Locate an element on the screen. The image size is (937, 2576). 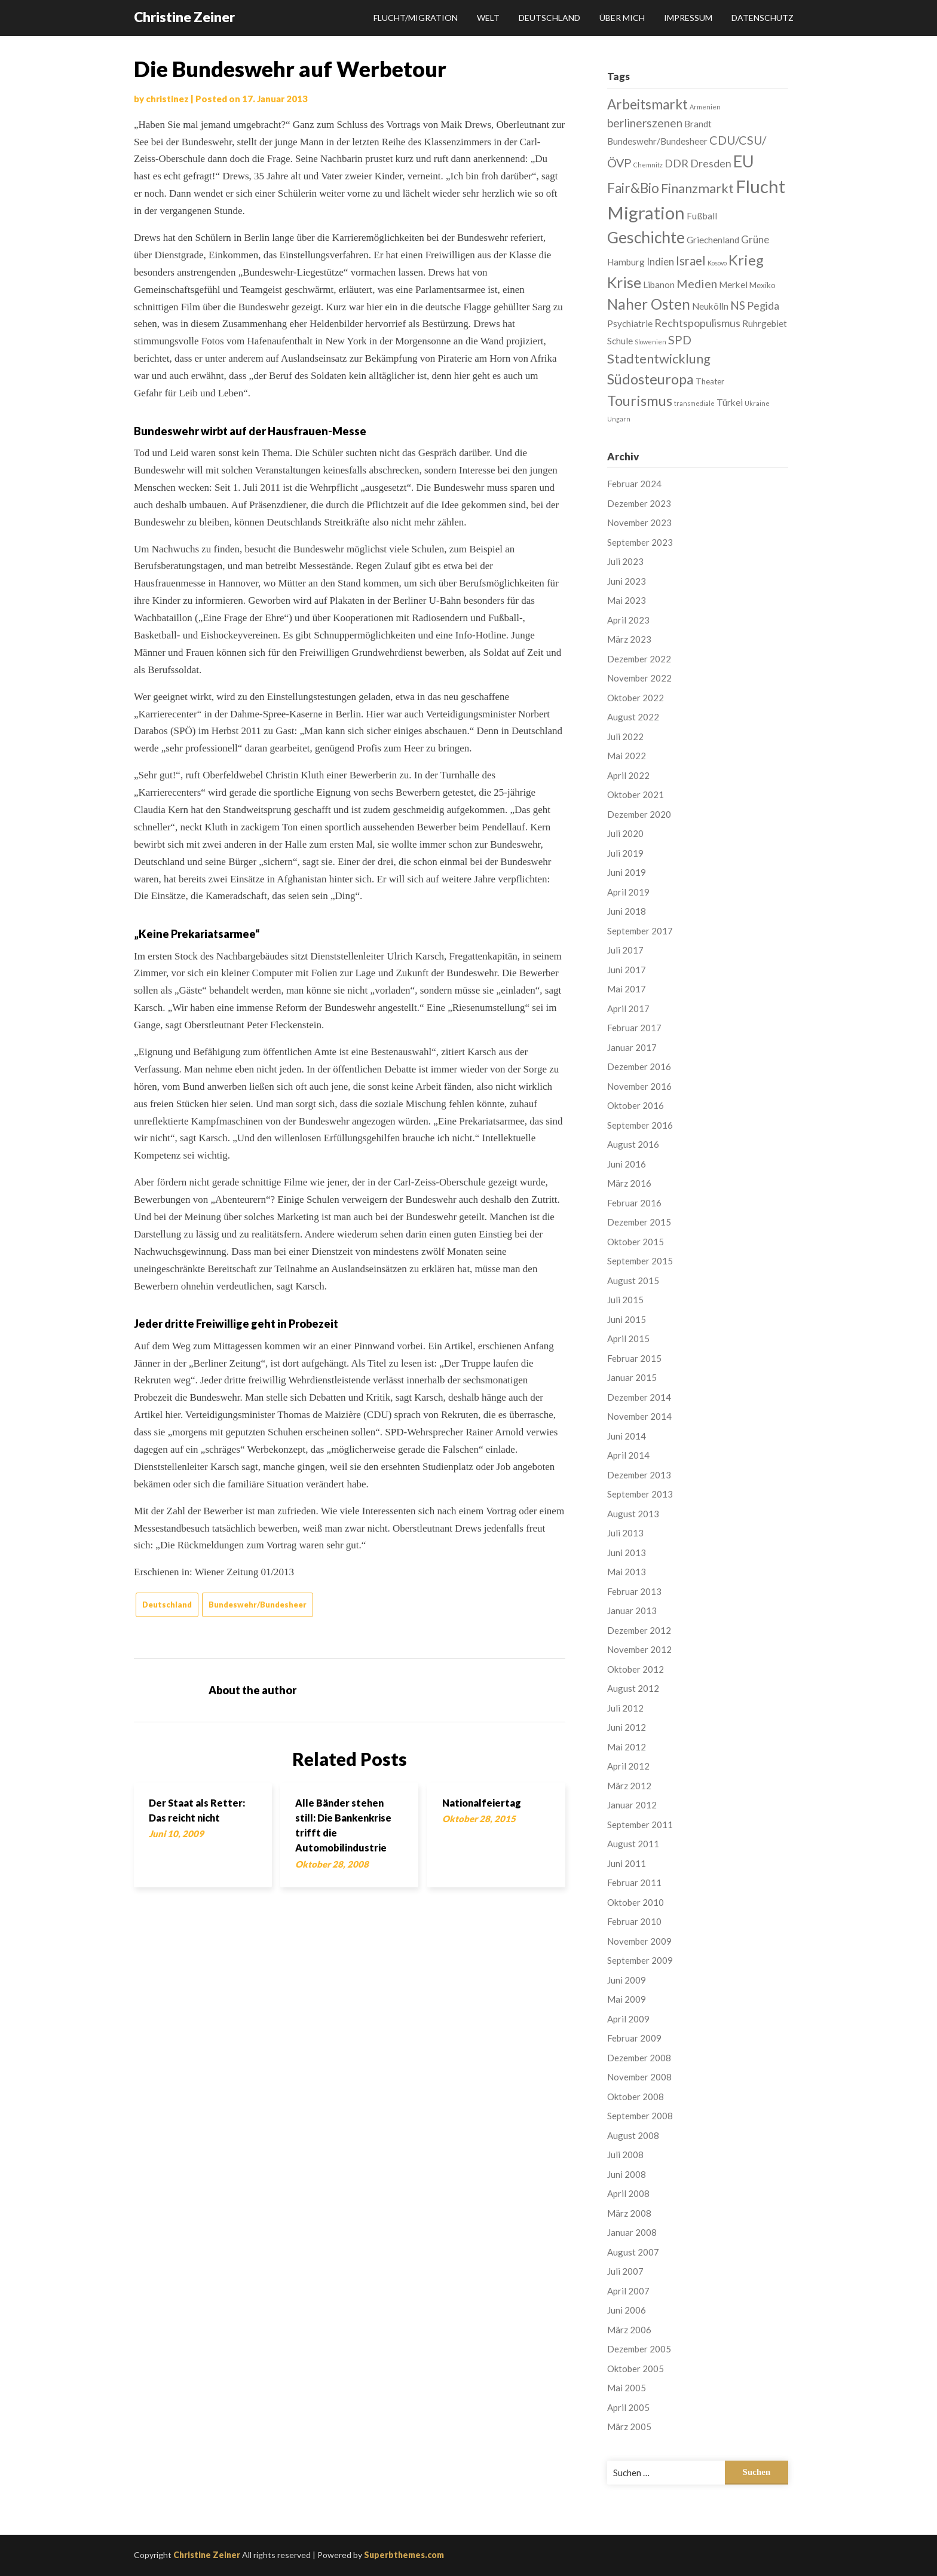
Finanzmarkt [Finanzmarkt (10 Einträge)] is located at coordinates (697, 188).